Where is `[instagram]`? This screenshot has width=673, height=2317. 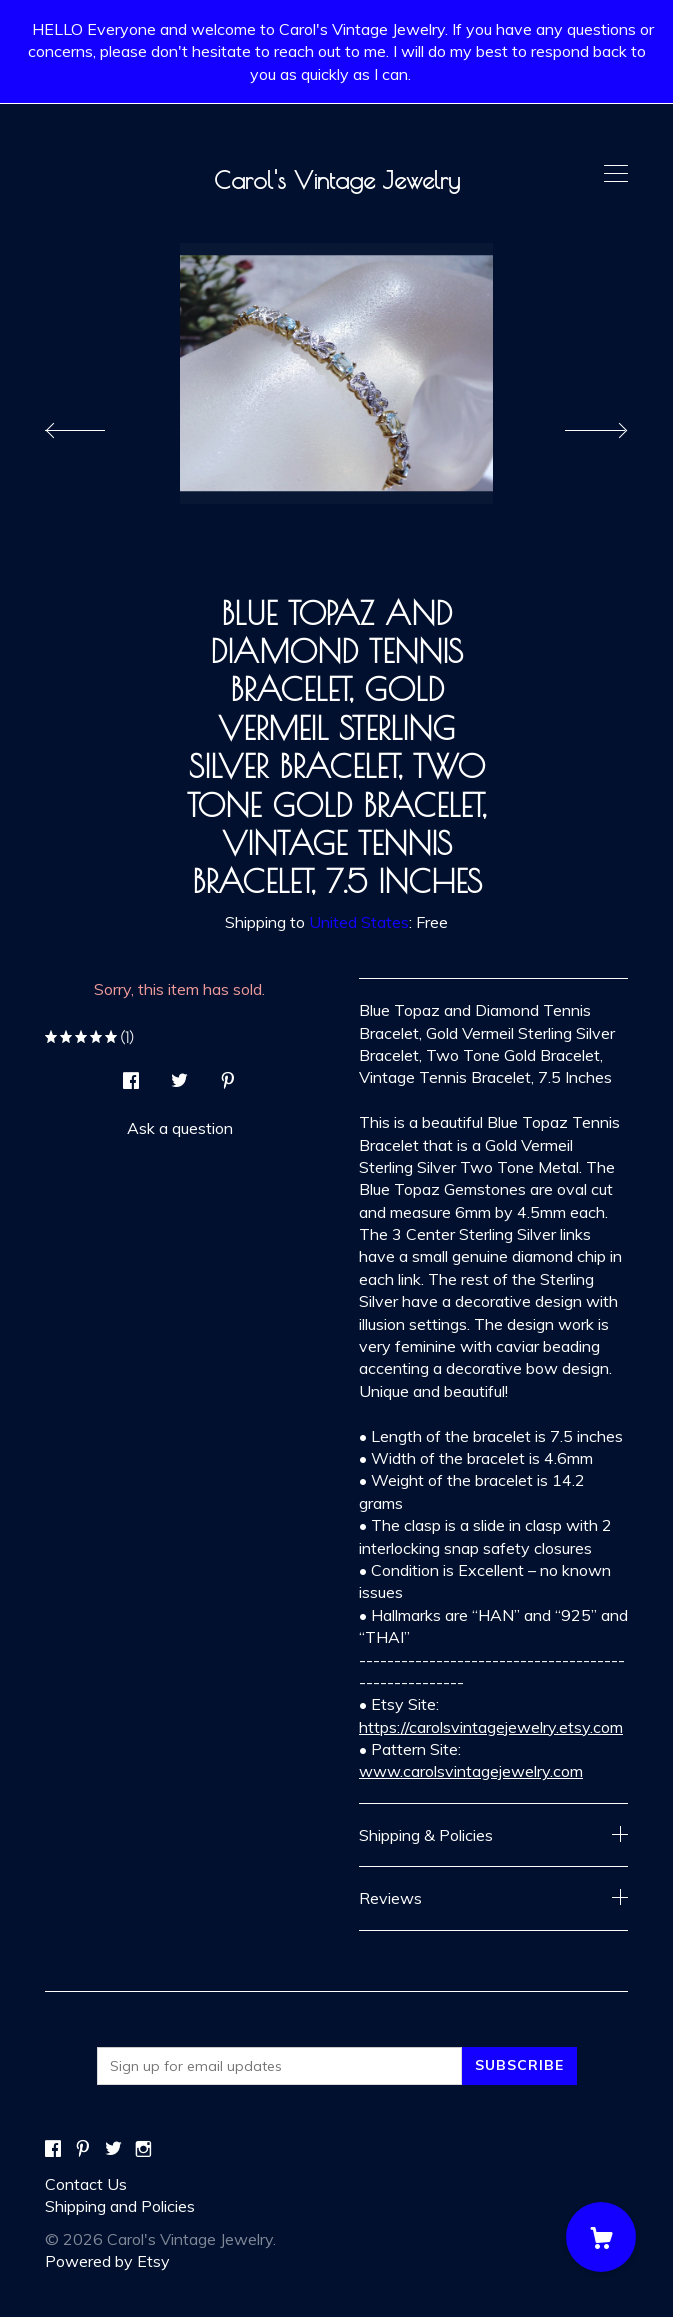
[instagram] is located at coordinates (143, 2150).